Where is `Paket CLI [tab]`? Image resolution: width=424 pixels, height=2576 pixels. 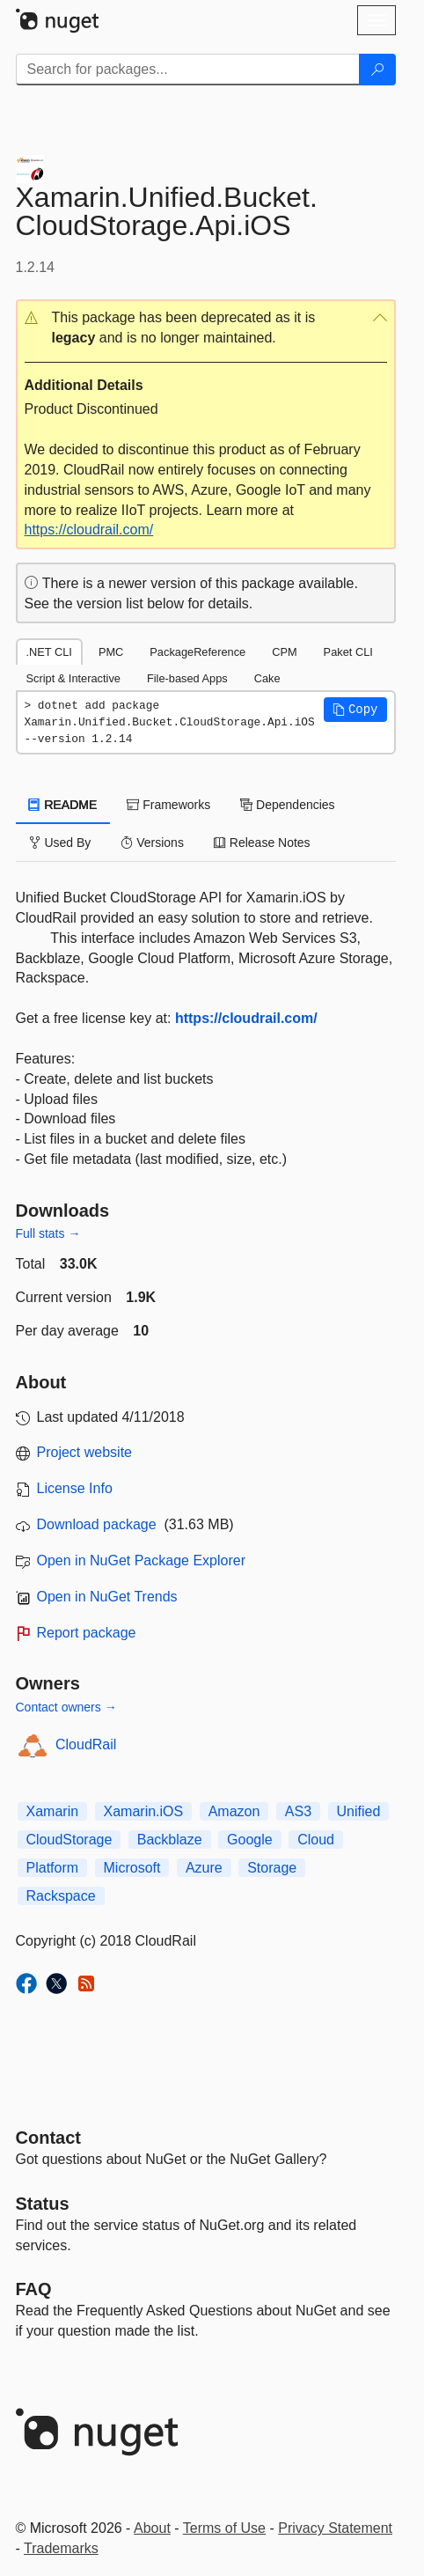 Paket CLI [tab] is located at coordinates (348, 652).